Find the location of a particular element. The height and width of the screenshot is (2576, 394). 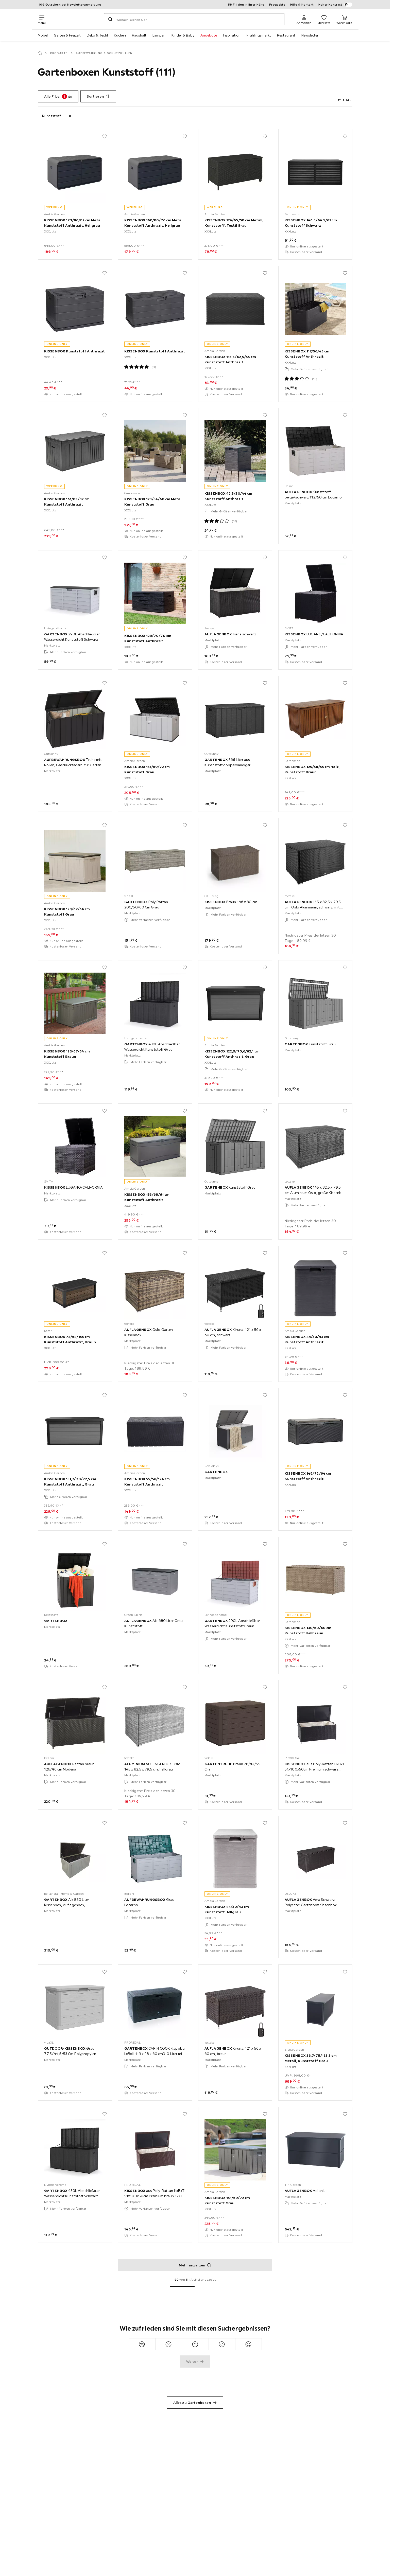

Frühlingsmarkt is located at coordinates (259, 35).